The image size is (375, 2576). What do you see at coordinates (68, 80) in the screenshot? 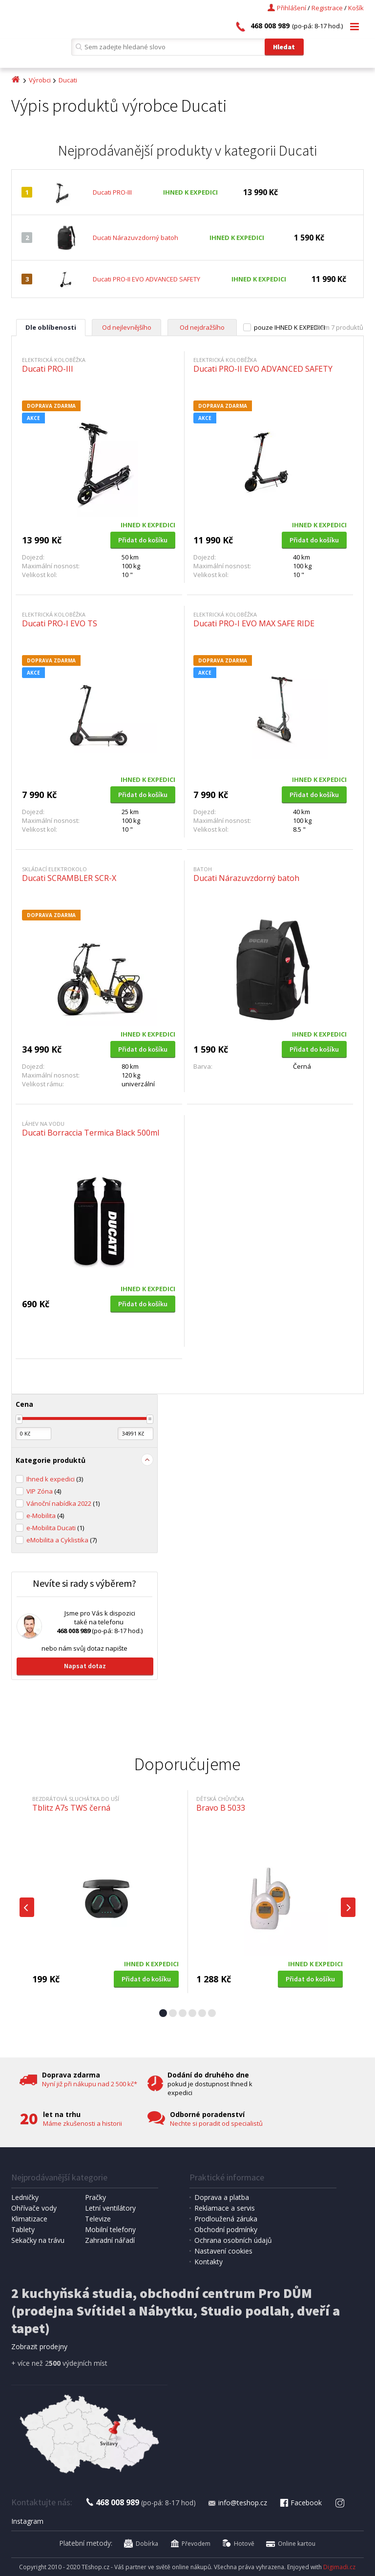
I see `Ducati` at bounding box center [68, 80].